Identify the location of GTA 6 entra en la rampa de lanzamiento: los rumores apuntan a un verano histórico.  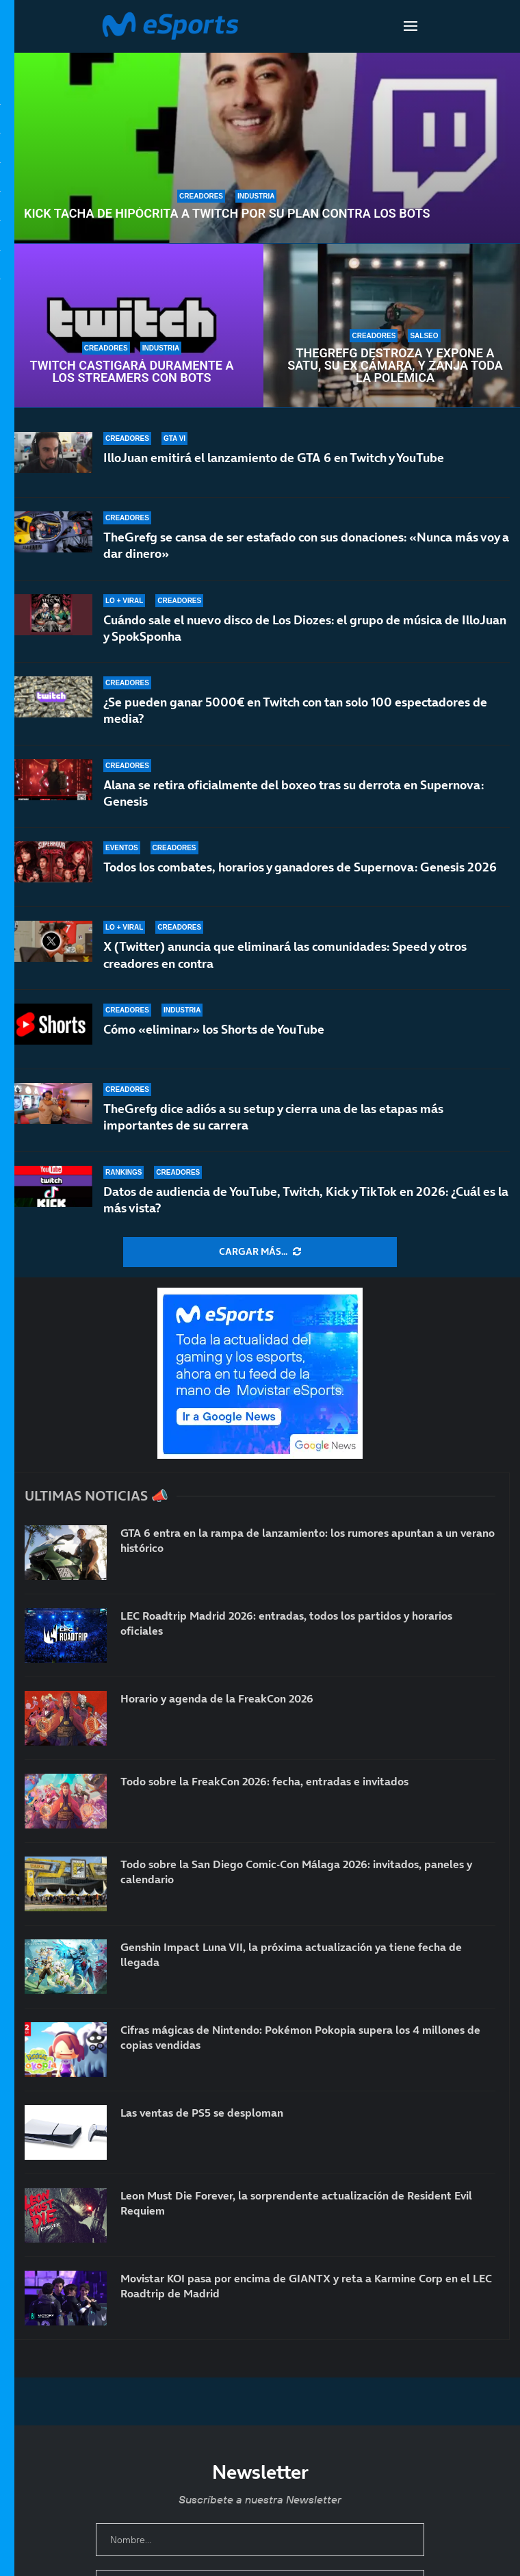
(307, 1540).